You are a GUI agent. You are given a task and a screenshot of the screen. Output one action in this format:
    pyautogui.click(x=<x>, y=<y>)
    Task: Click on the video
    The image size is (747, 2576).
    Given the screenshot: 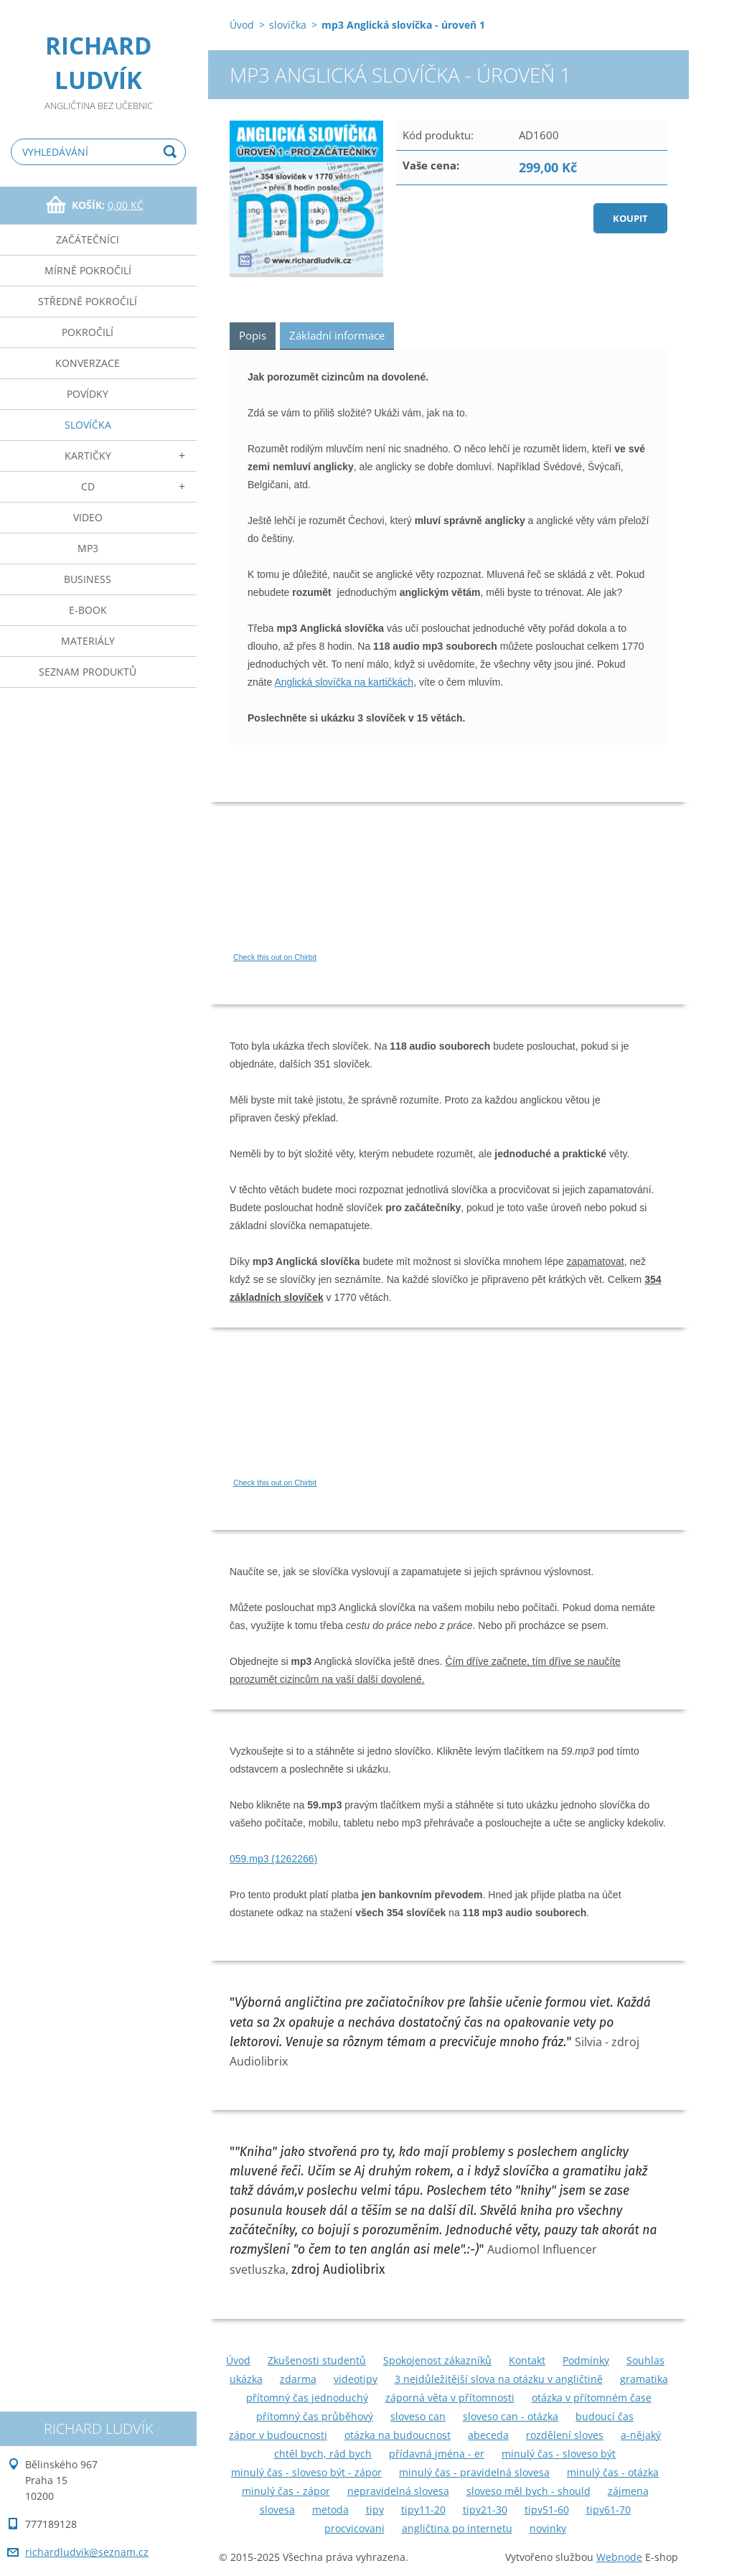 What is the action you would take?
    pyautogui.click(x=88, y=517)
    